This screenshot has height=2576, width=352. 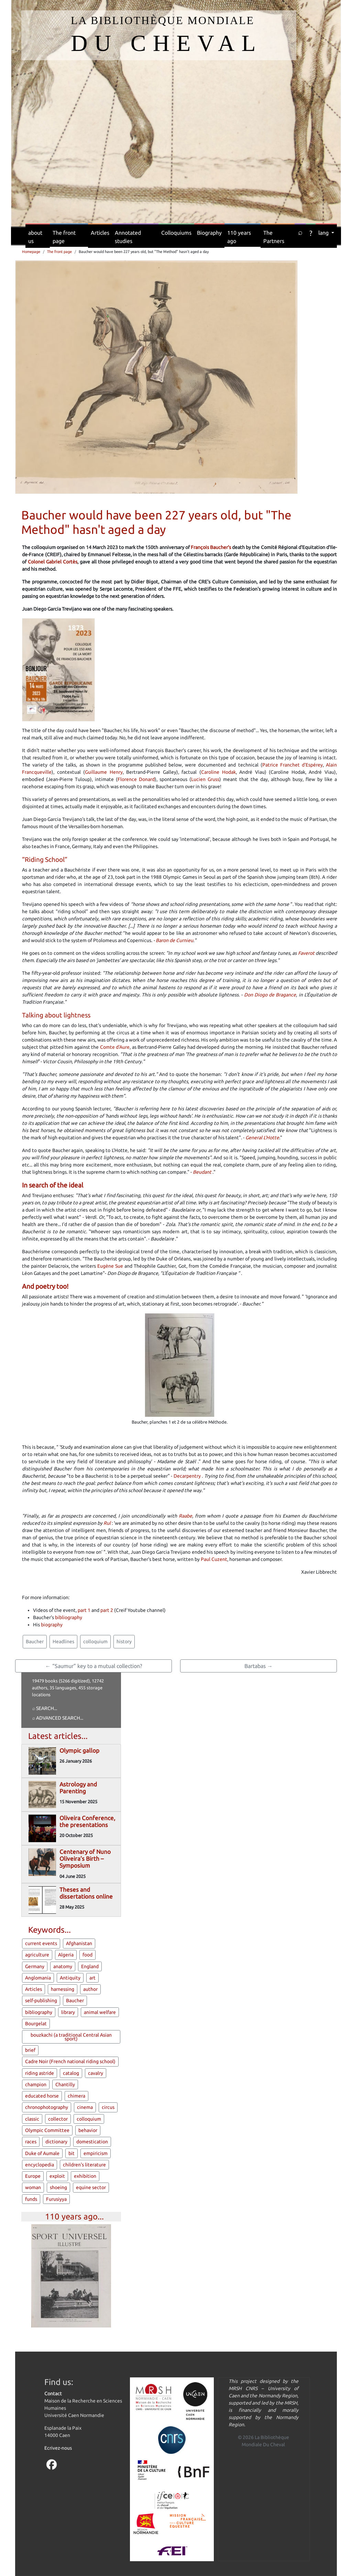 I want to click on riding astride, so click(x=39, y=2073).